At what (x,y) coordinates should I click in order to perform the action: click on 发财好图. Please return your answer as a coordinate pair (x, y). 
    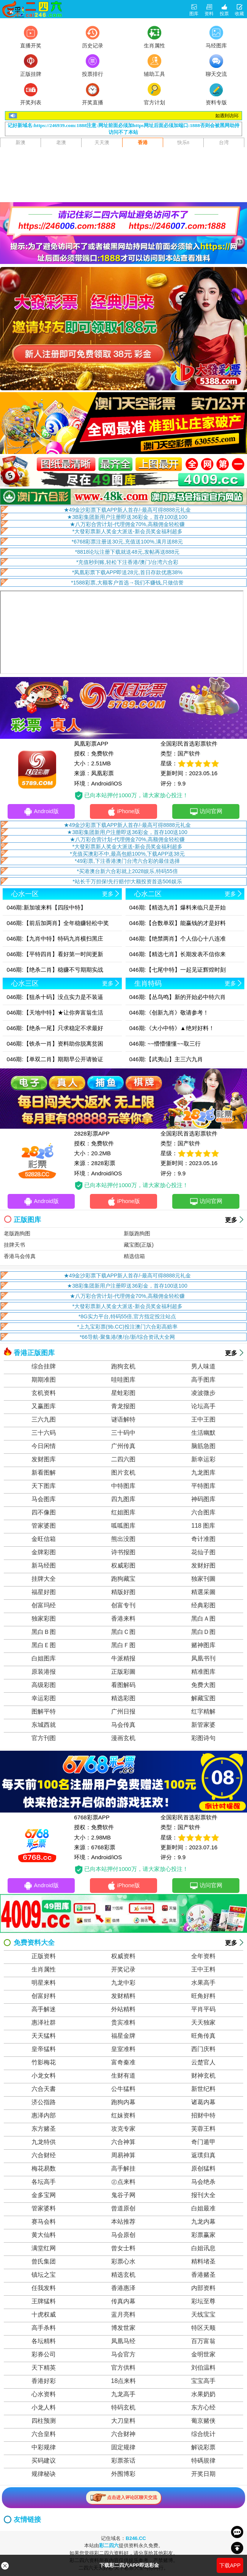
    Looking at the image, I should click on (203, 1566).